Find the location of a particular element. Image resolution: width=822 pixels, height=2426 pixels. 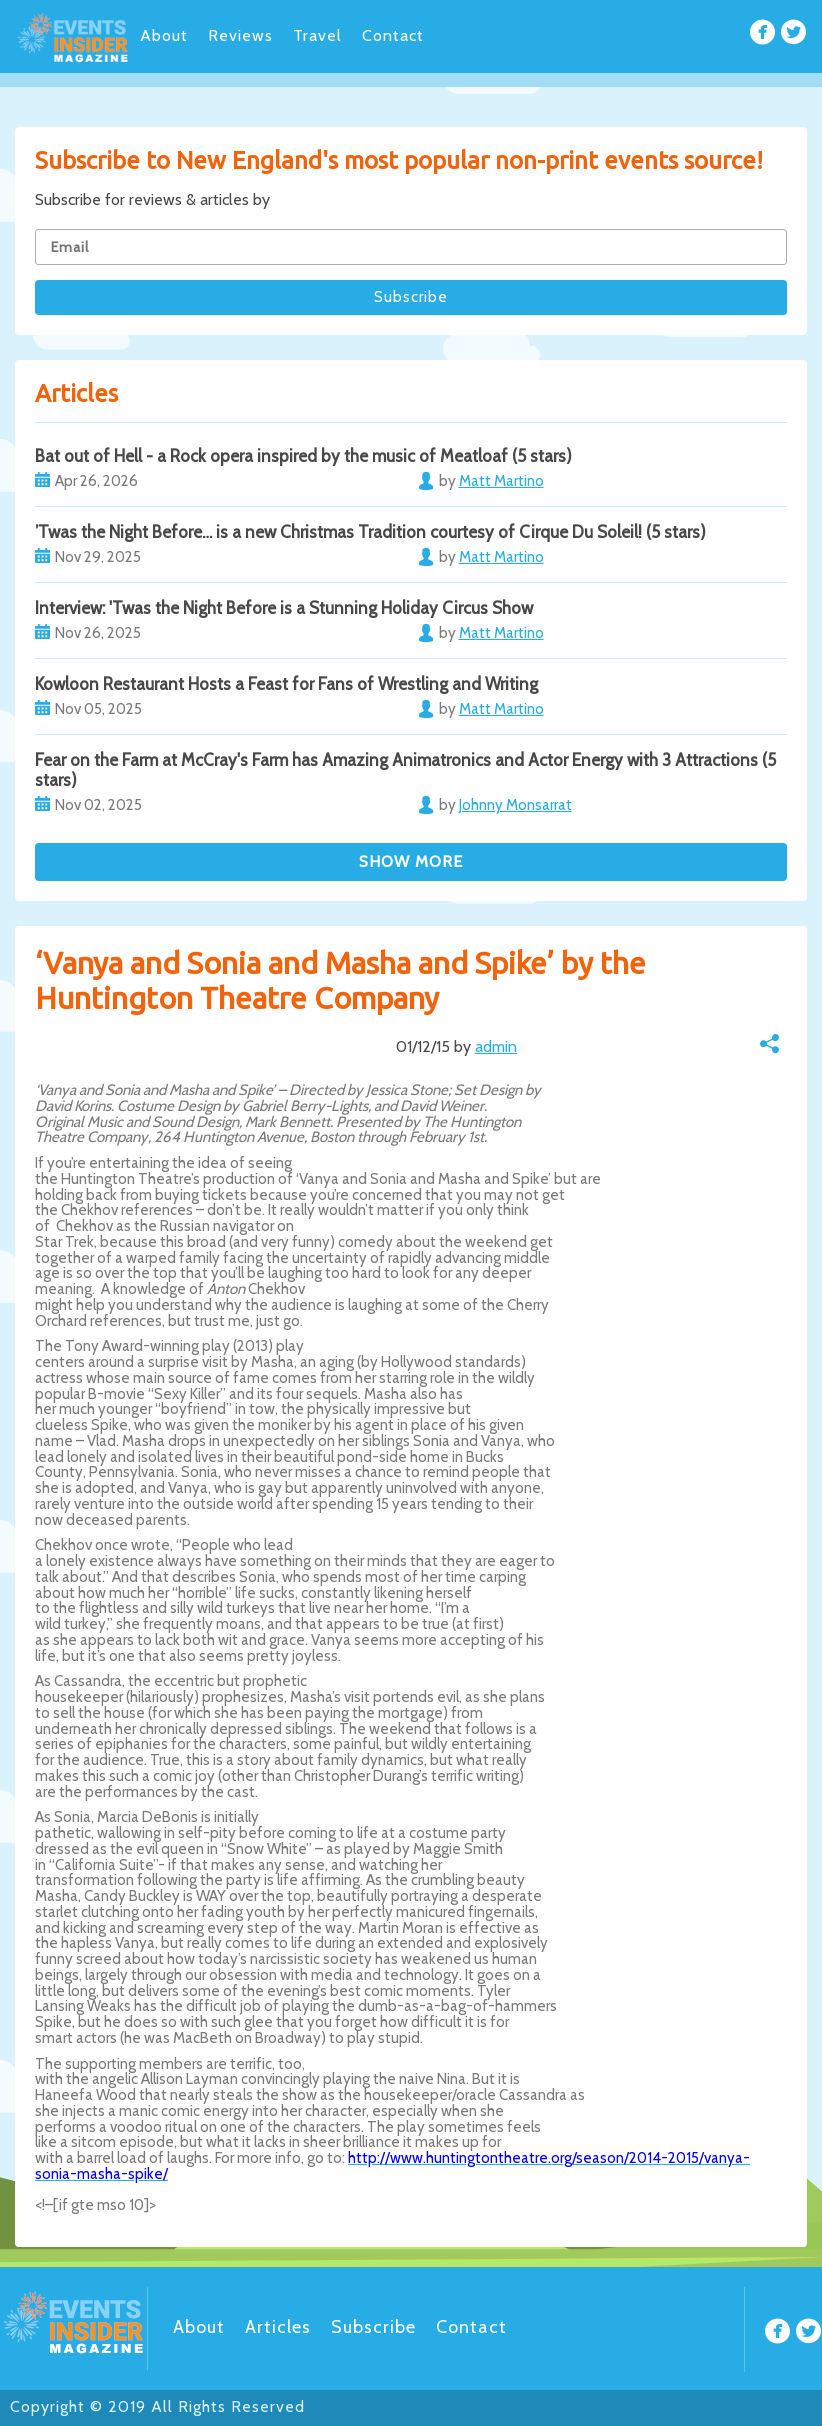

Interview: 'Twas the Night Before is a Stunning Holiday Circus Show is located at coordinates (284, 608).